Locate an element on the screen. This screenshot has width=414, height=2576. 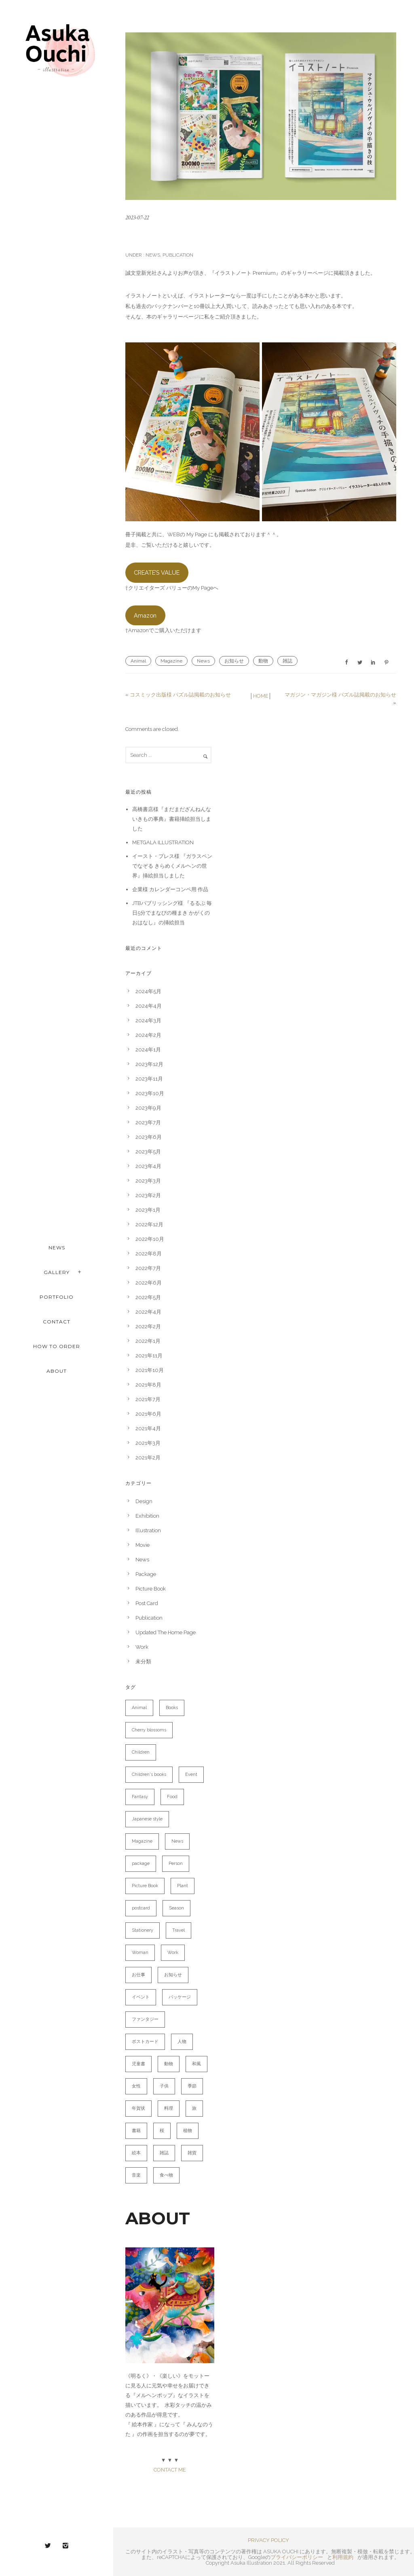
年賀状 is located at coordinates (138, 2108).